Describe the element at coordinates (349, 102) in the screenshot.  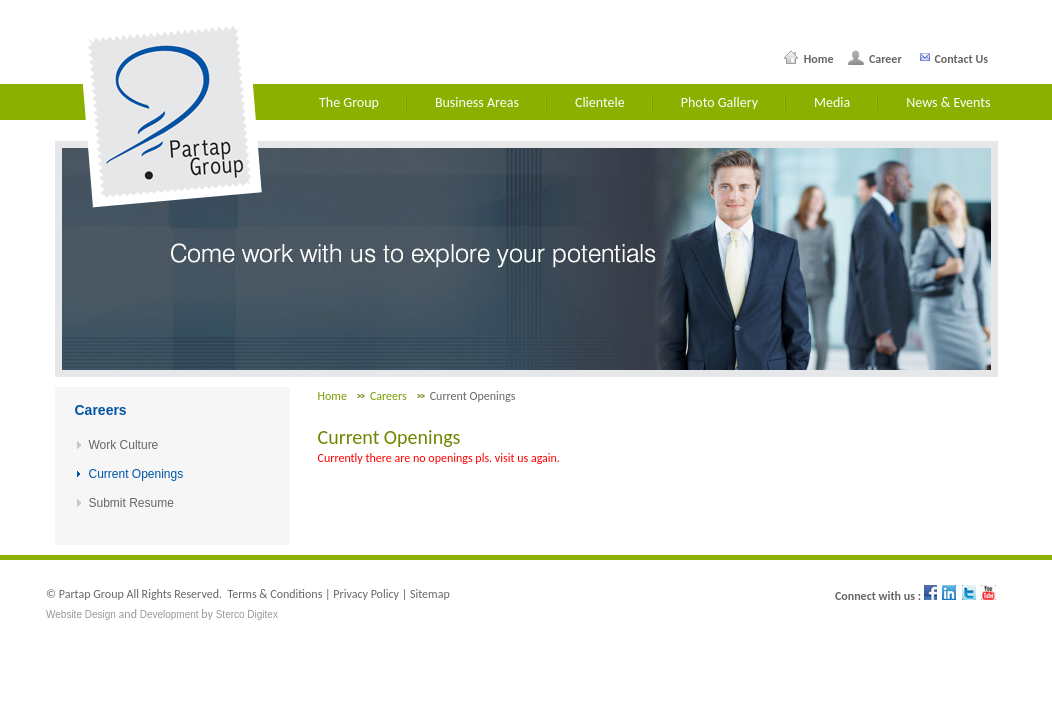
I see `The Group` at that location.